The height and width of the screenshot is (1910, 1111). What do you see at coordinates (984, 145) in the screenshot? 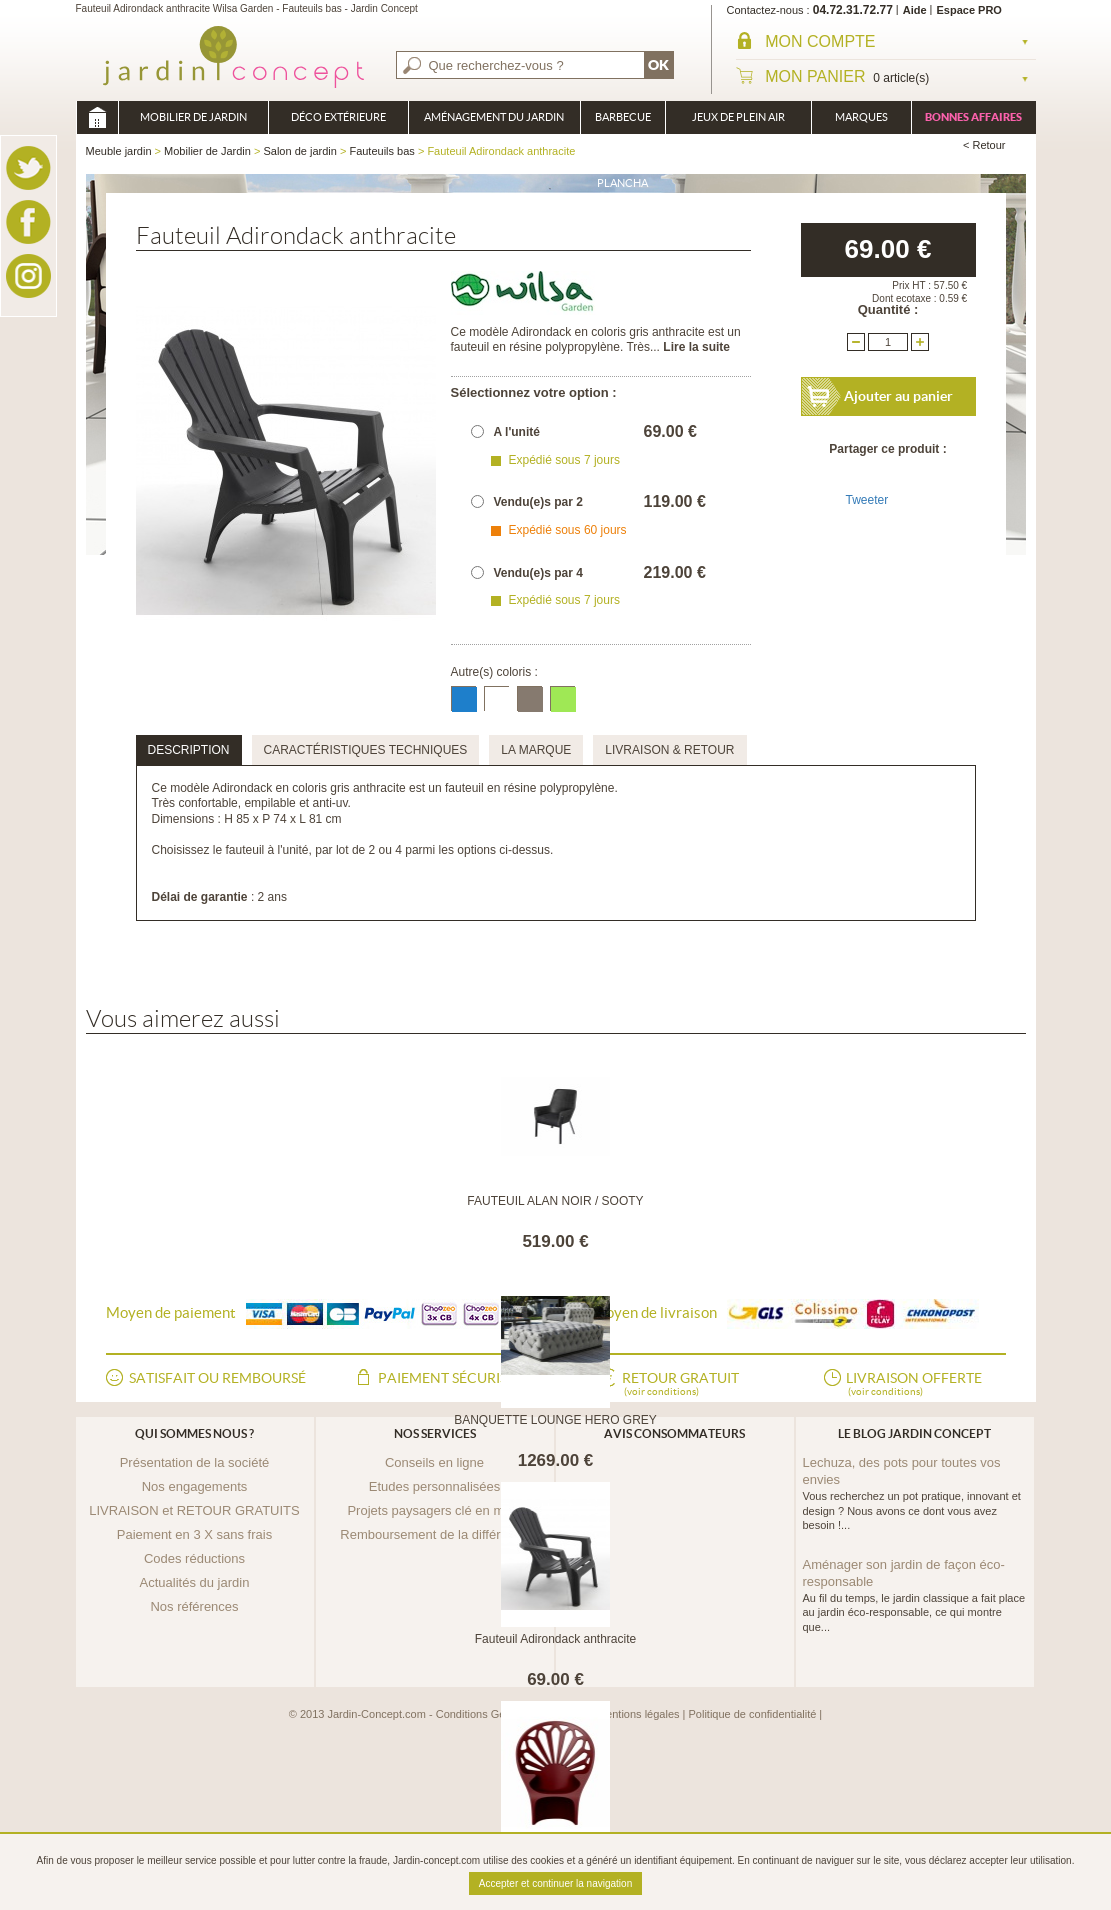
I see `< Retour` at bounding box center [984, 145].